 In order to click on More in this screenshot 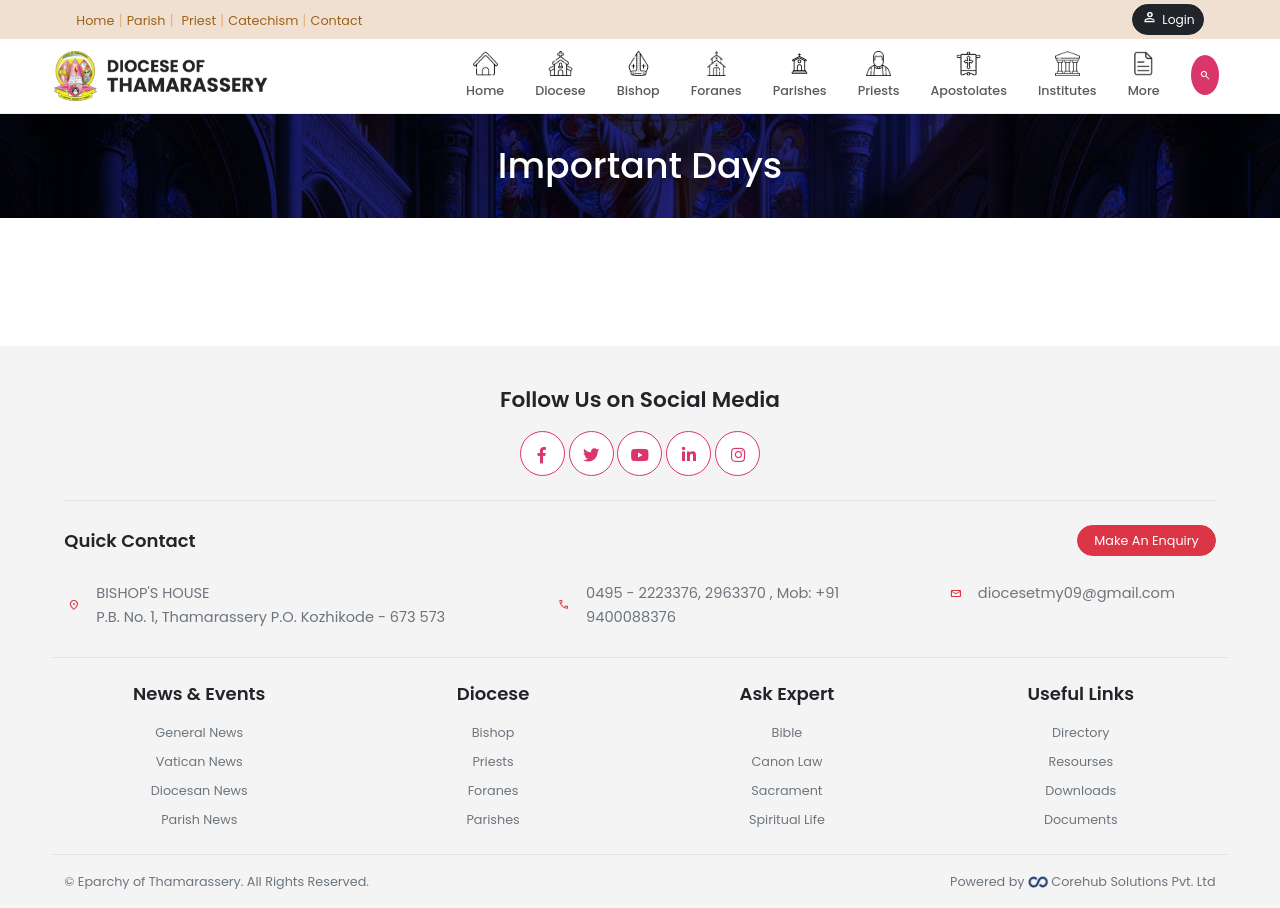, I will do `click(1144, 75)`.